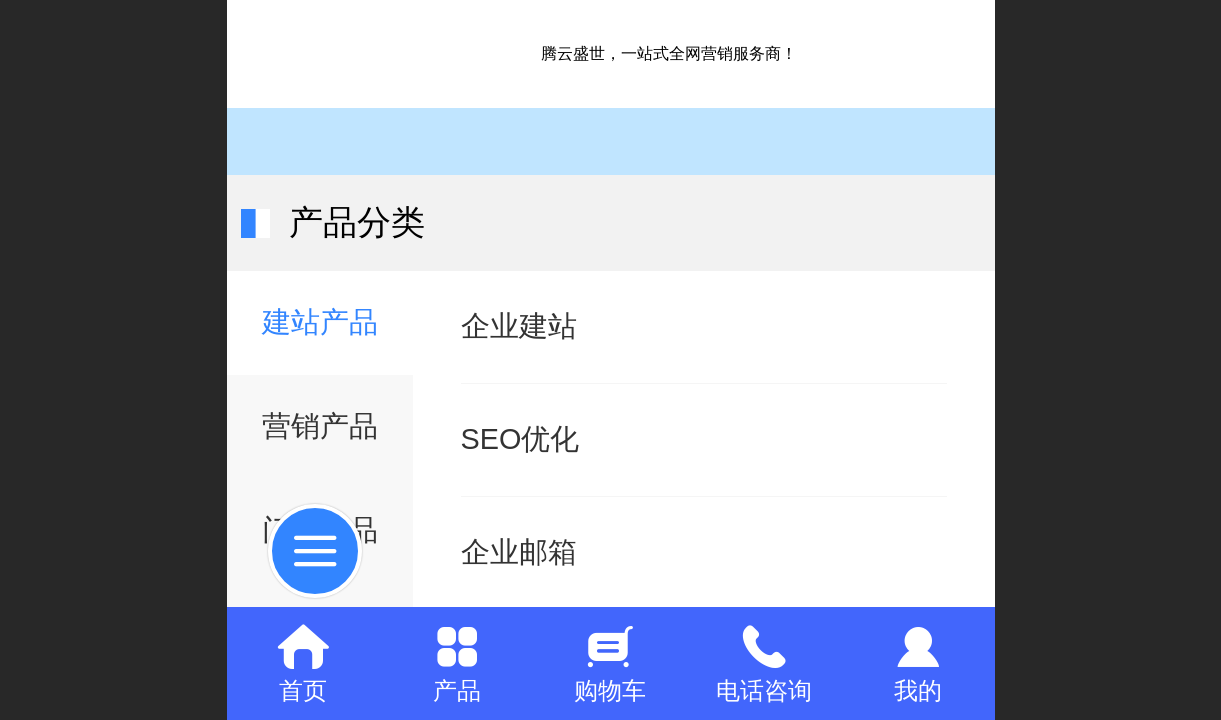 Image resolution: width=1221 pixels, height=720 pixels. What do you see at coordinates (669, 53) in the screenshot?
I see `腾云盛世，一站式全网营销服务商！` at bounding box center [669, 53].